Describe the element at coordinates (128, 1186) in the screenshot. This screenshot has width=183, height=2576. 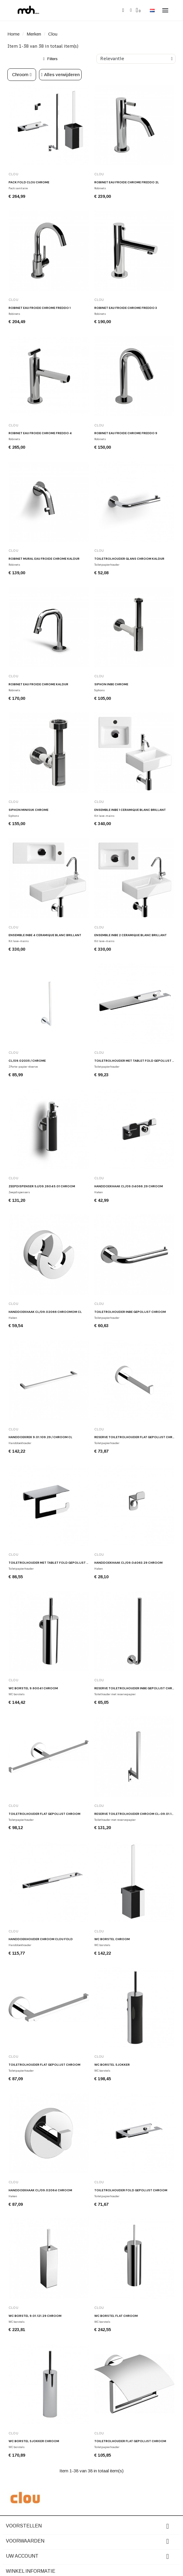
I see `Handdoekhaak CL/09.04066.29 chroom` at that location.